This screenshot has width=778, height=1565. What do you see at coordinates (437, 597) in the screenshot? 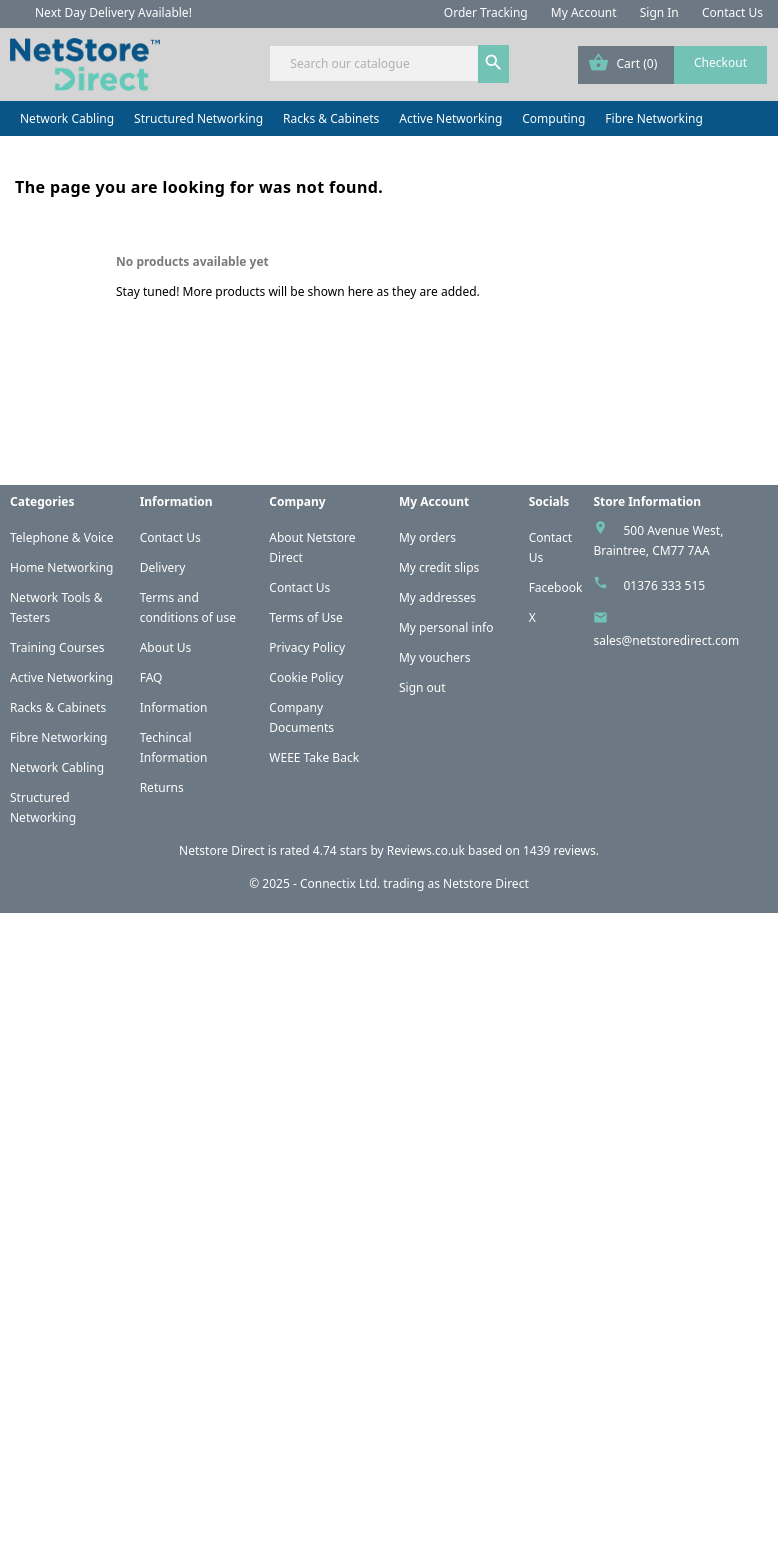
I see `My addresses` at bounding box center [437, 597].